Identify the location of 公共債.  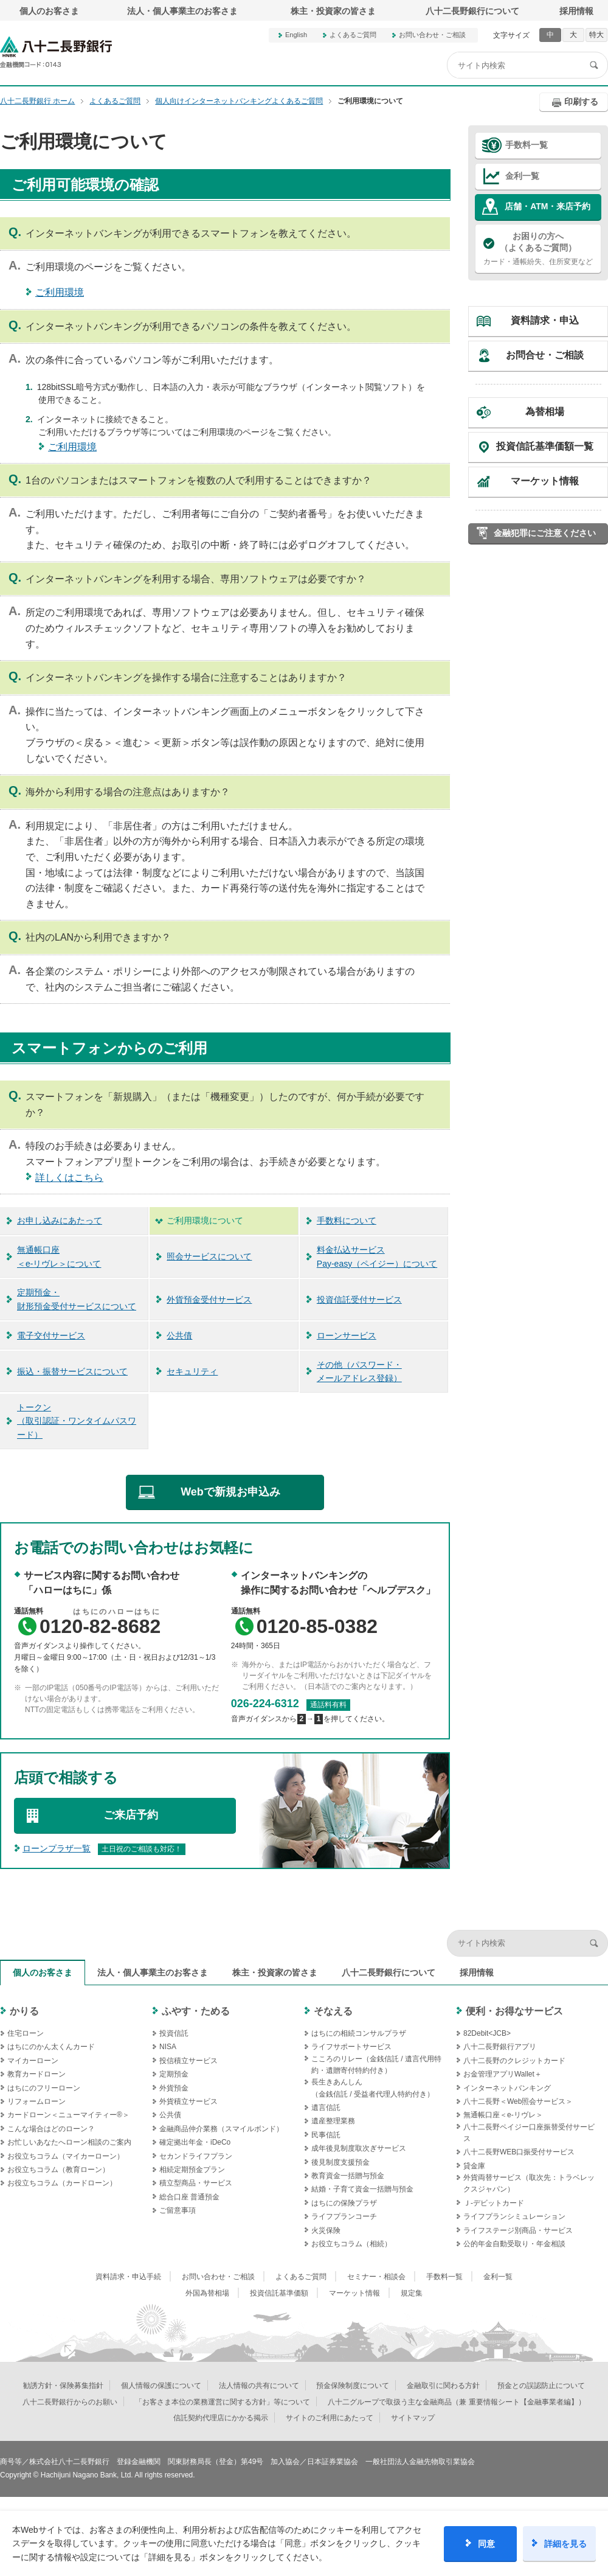
(170, 2115).